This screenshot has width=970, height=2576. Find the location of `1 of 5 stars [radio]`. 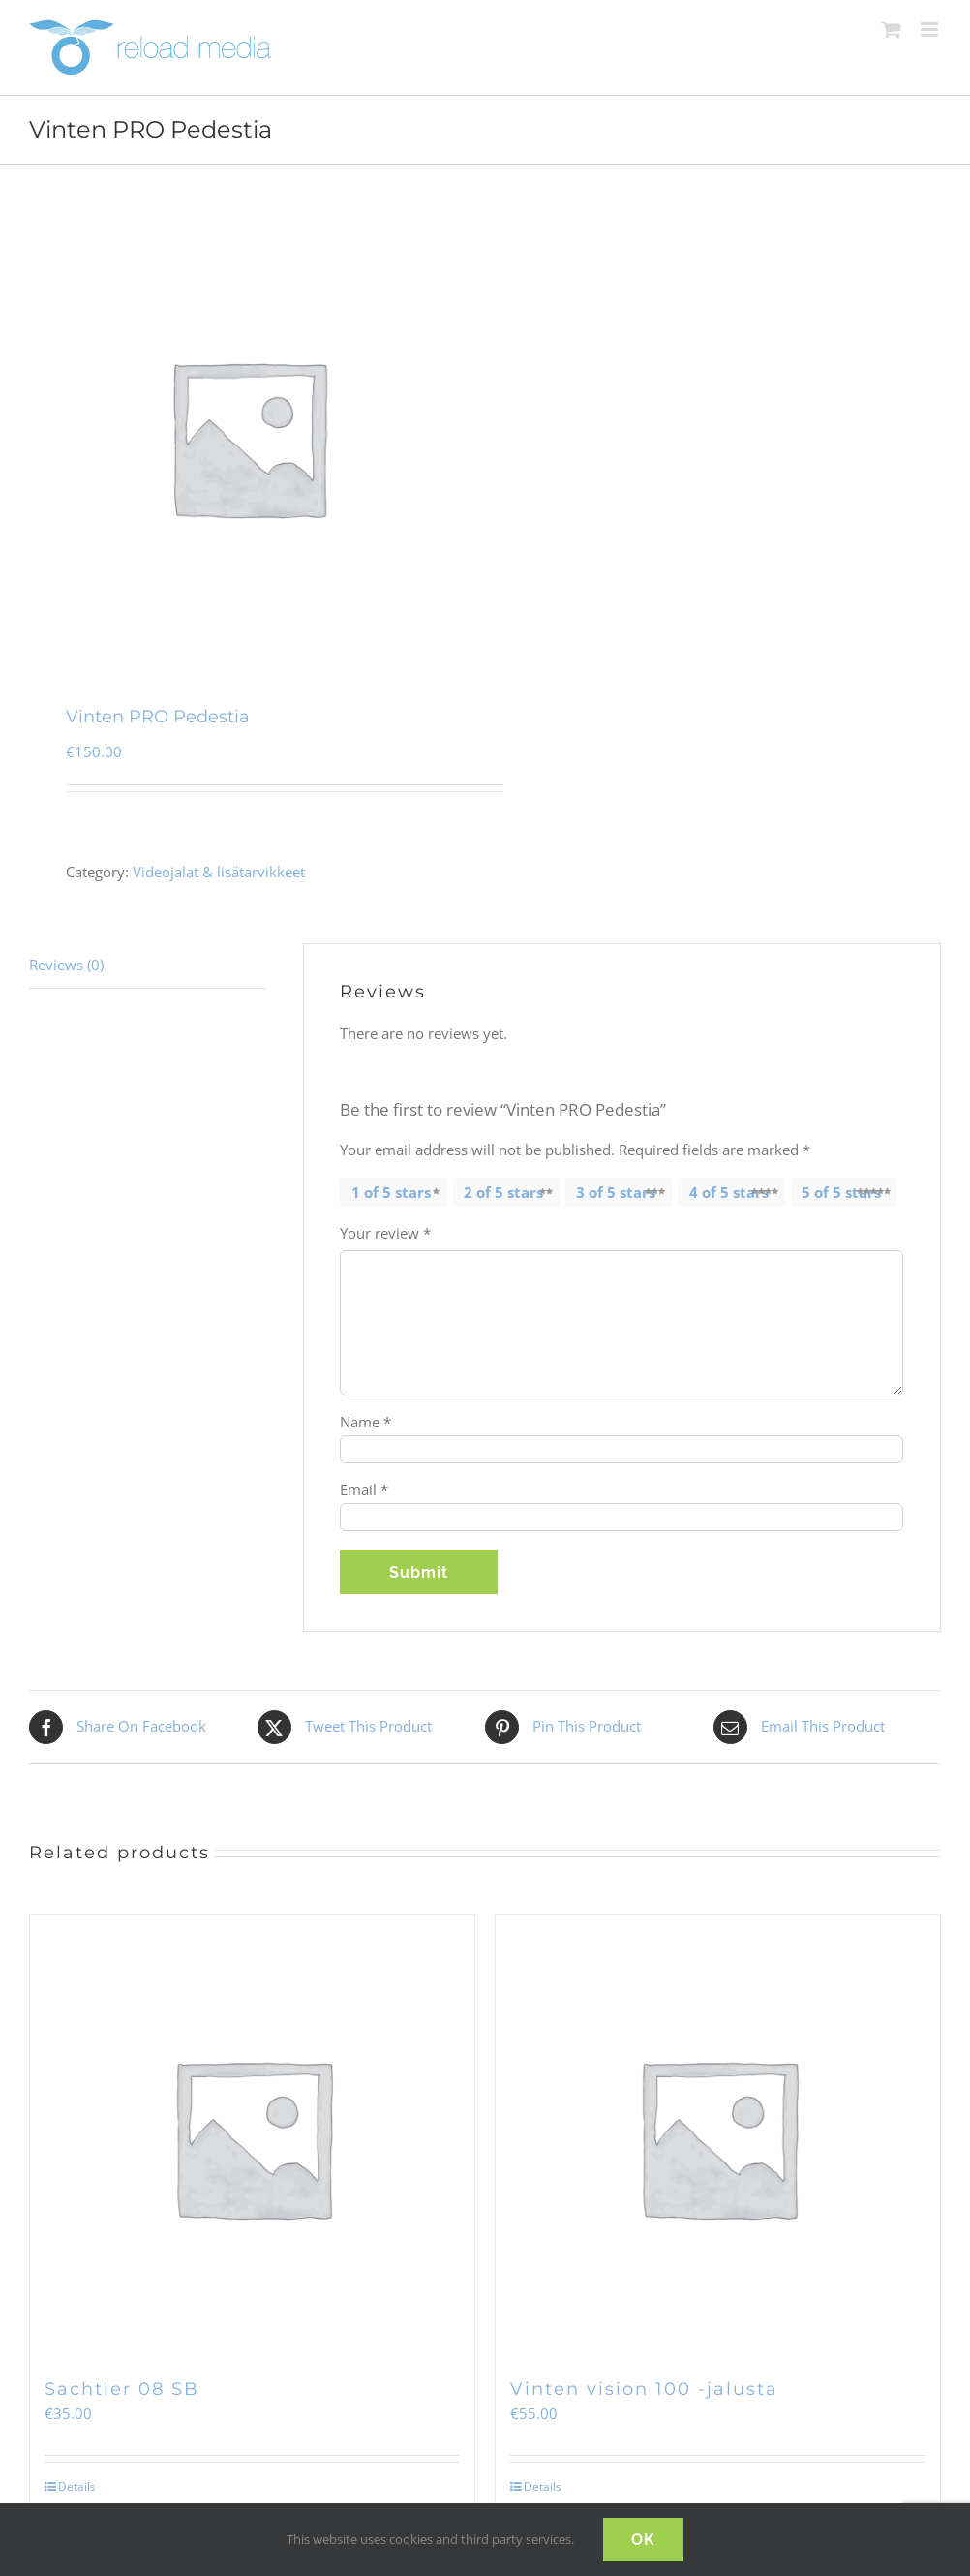

1 of 5 stars [radio] is located at coordinates (391, 1192).